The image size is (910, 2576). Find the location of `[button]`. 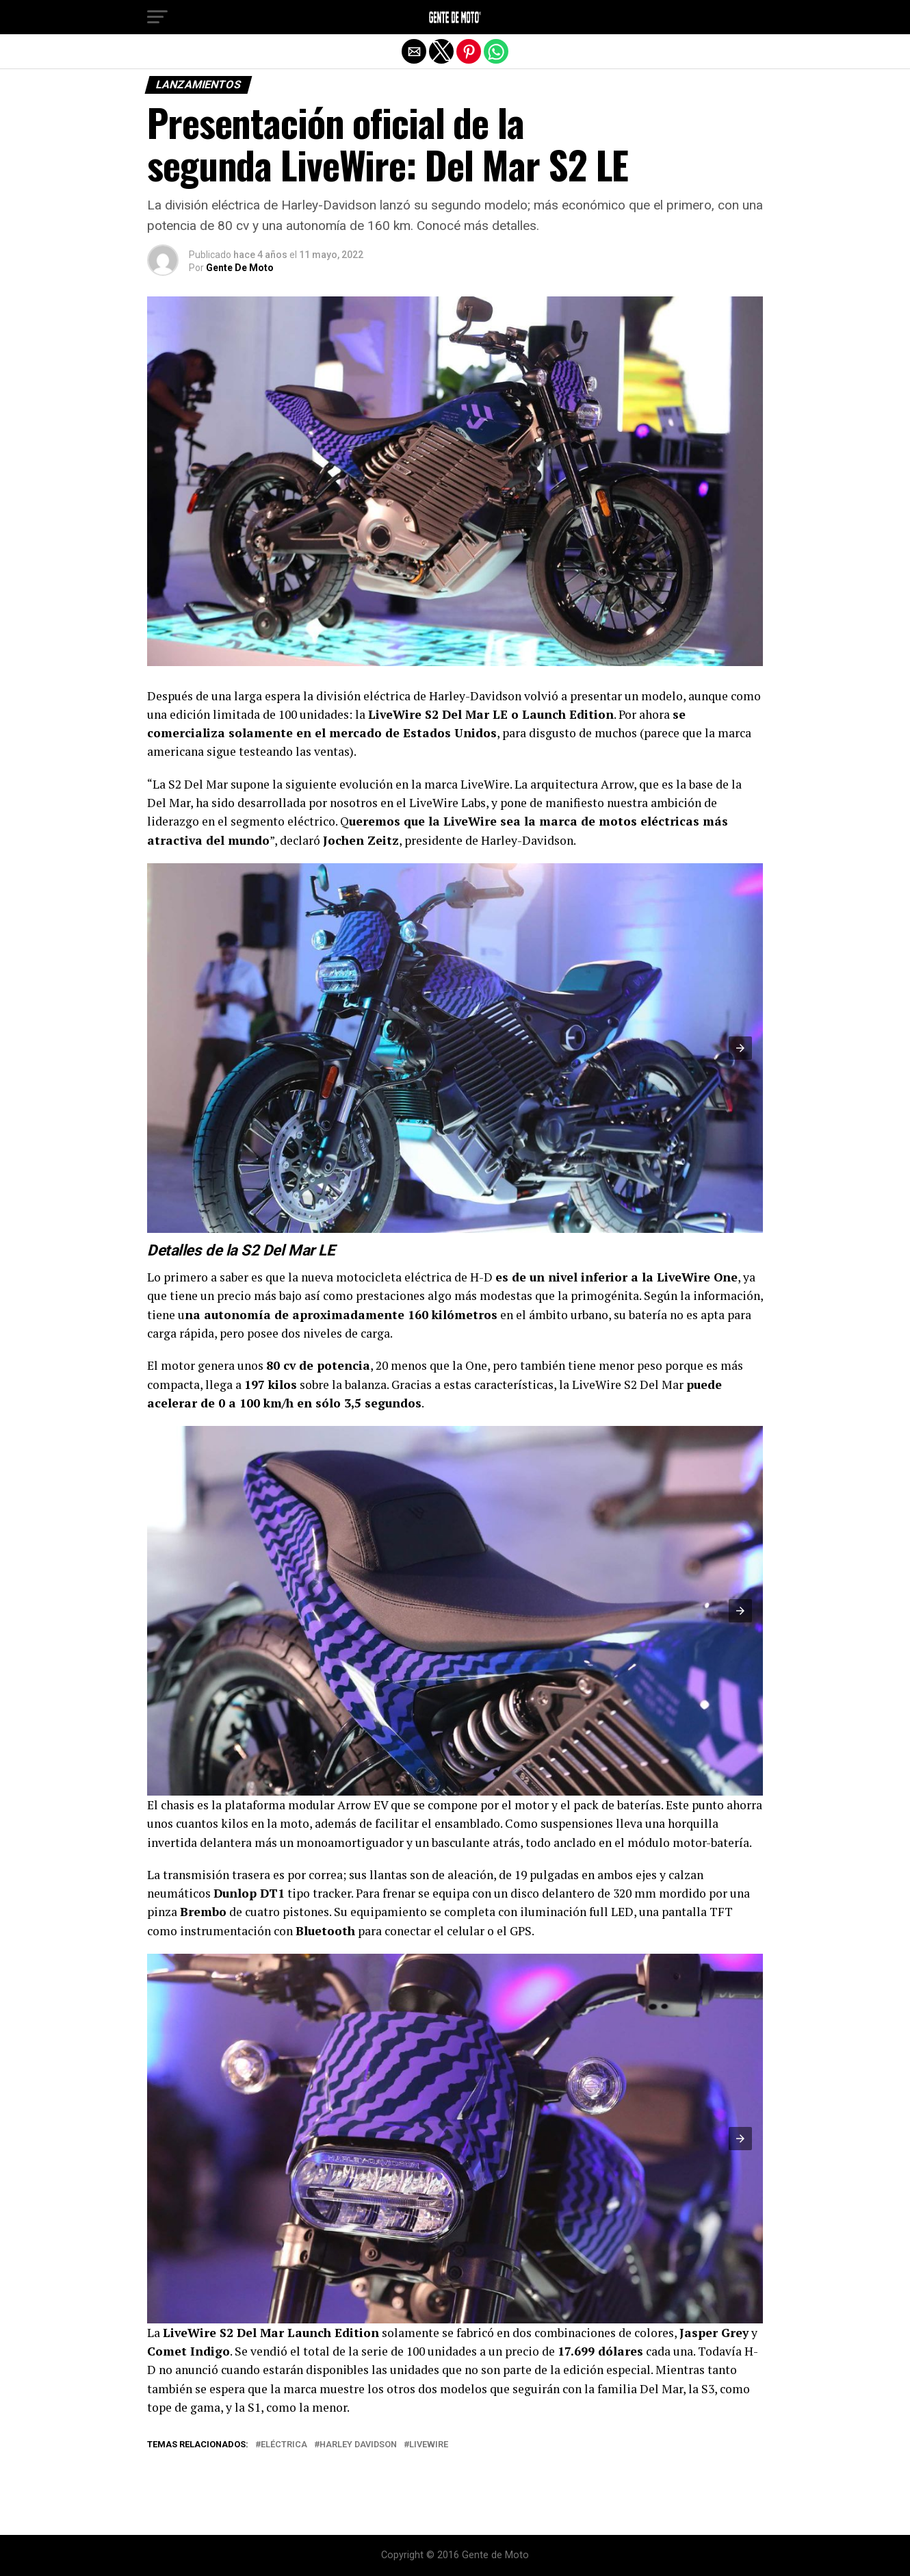

[button] is located at coordinates (157, 17).